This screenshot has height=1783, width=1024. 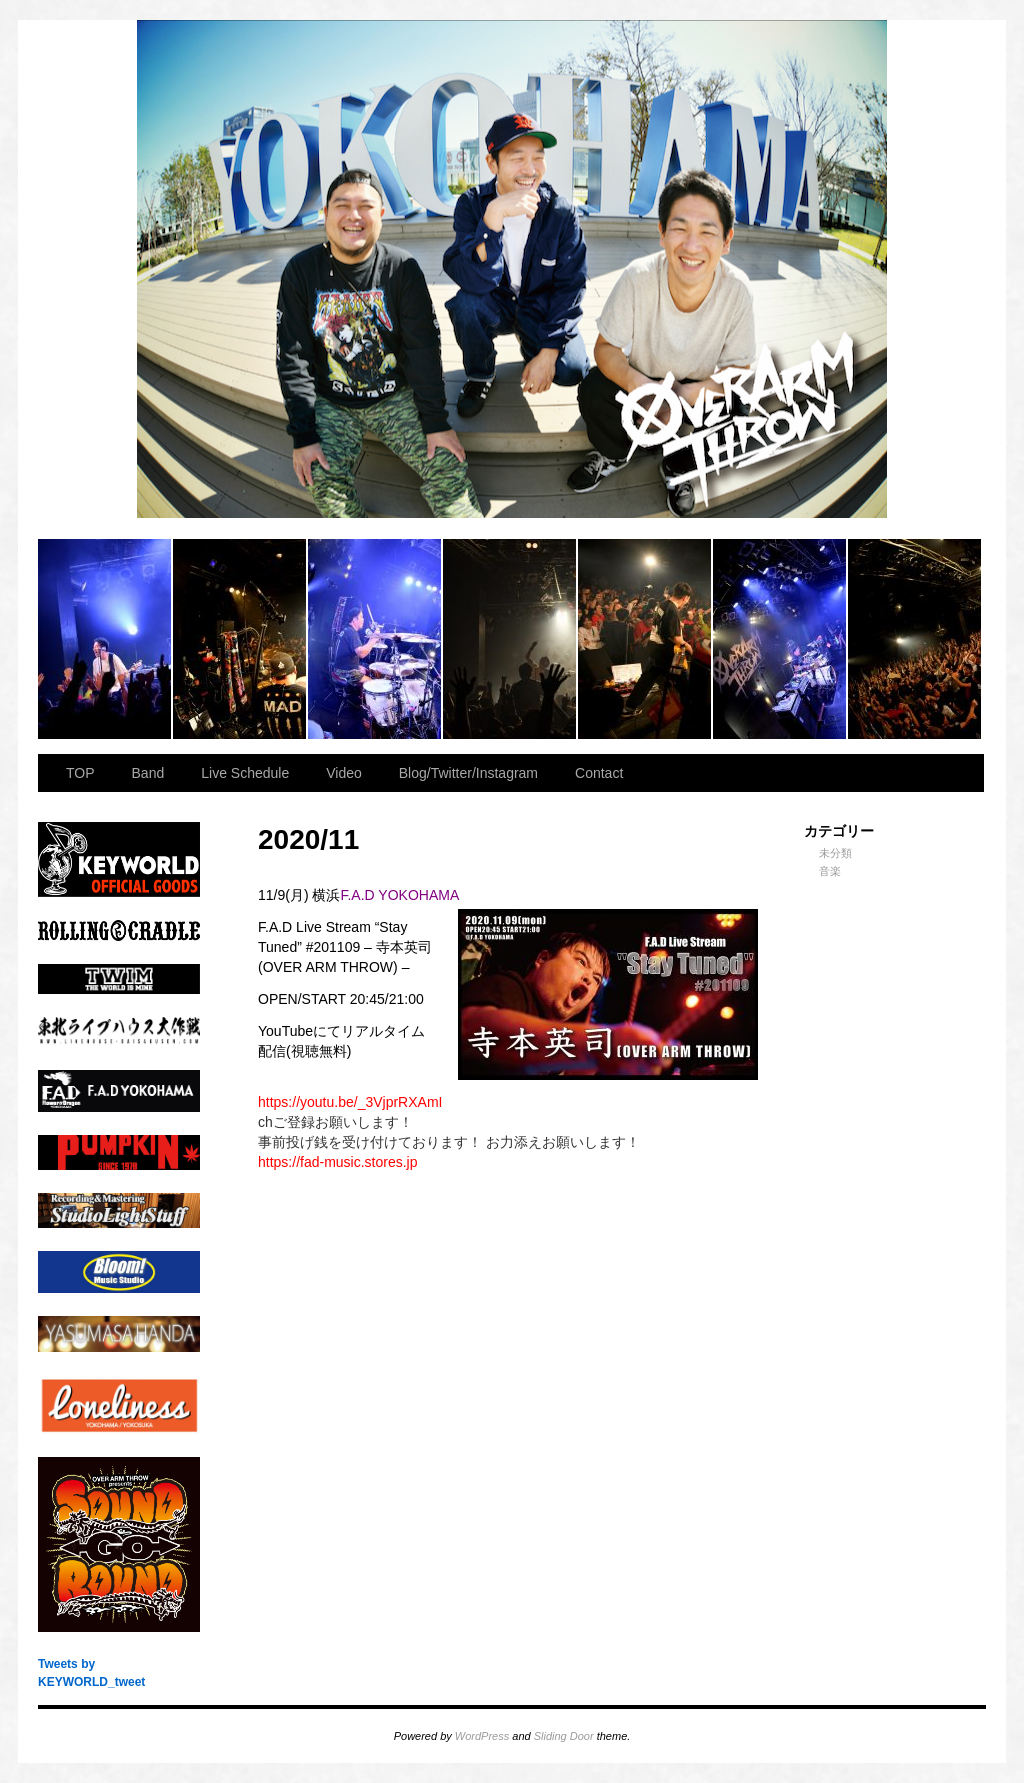 I want to click on 音楽, so click(x=830, y=871).